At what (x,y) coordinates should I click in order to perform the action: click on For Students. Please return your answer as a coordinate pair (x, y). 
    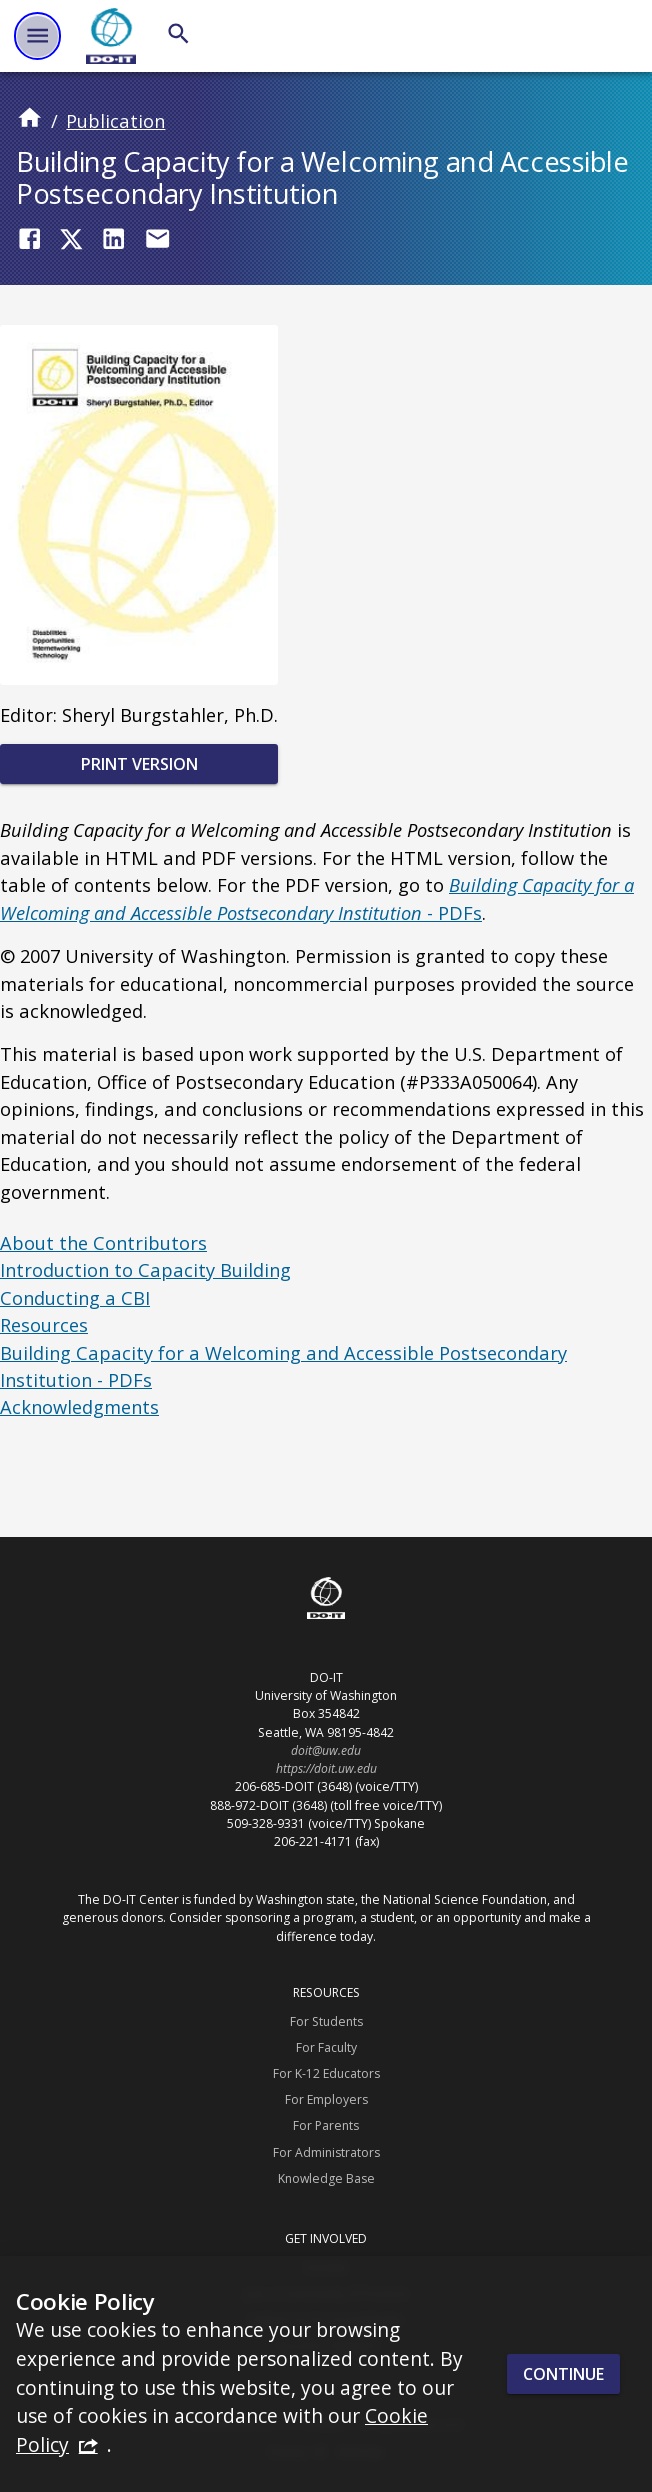
    Looking at the image, I should click on (326, 2021).